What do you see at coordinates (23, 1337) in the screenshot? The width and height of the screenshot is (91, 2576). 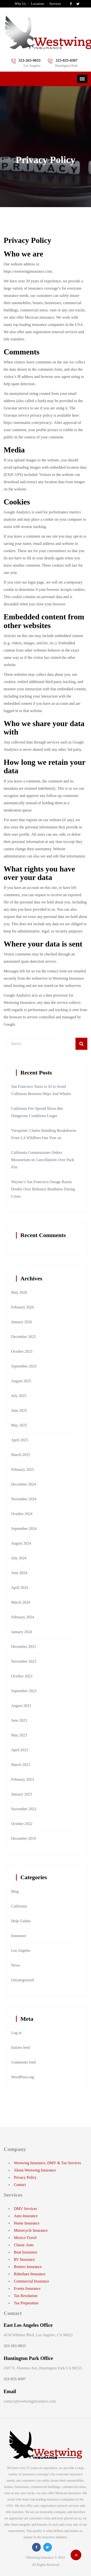 I see `December 2025` at bounding box center [23, 1337].